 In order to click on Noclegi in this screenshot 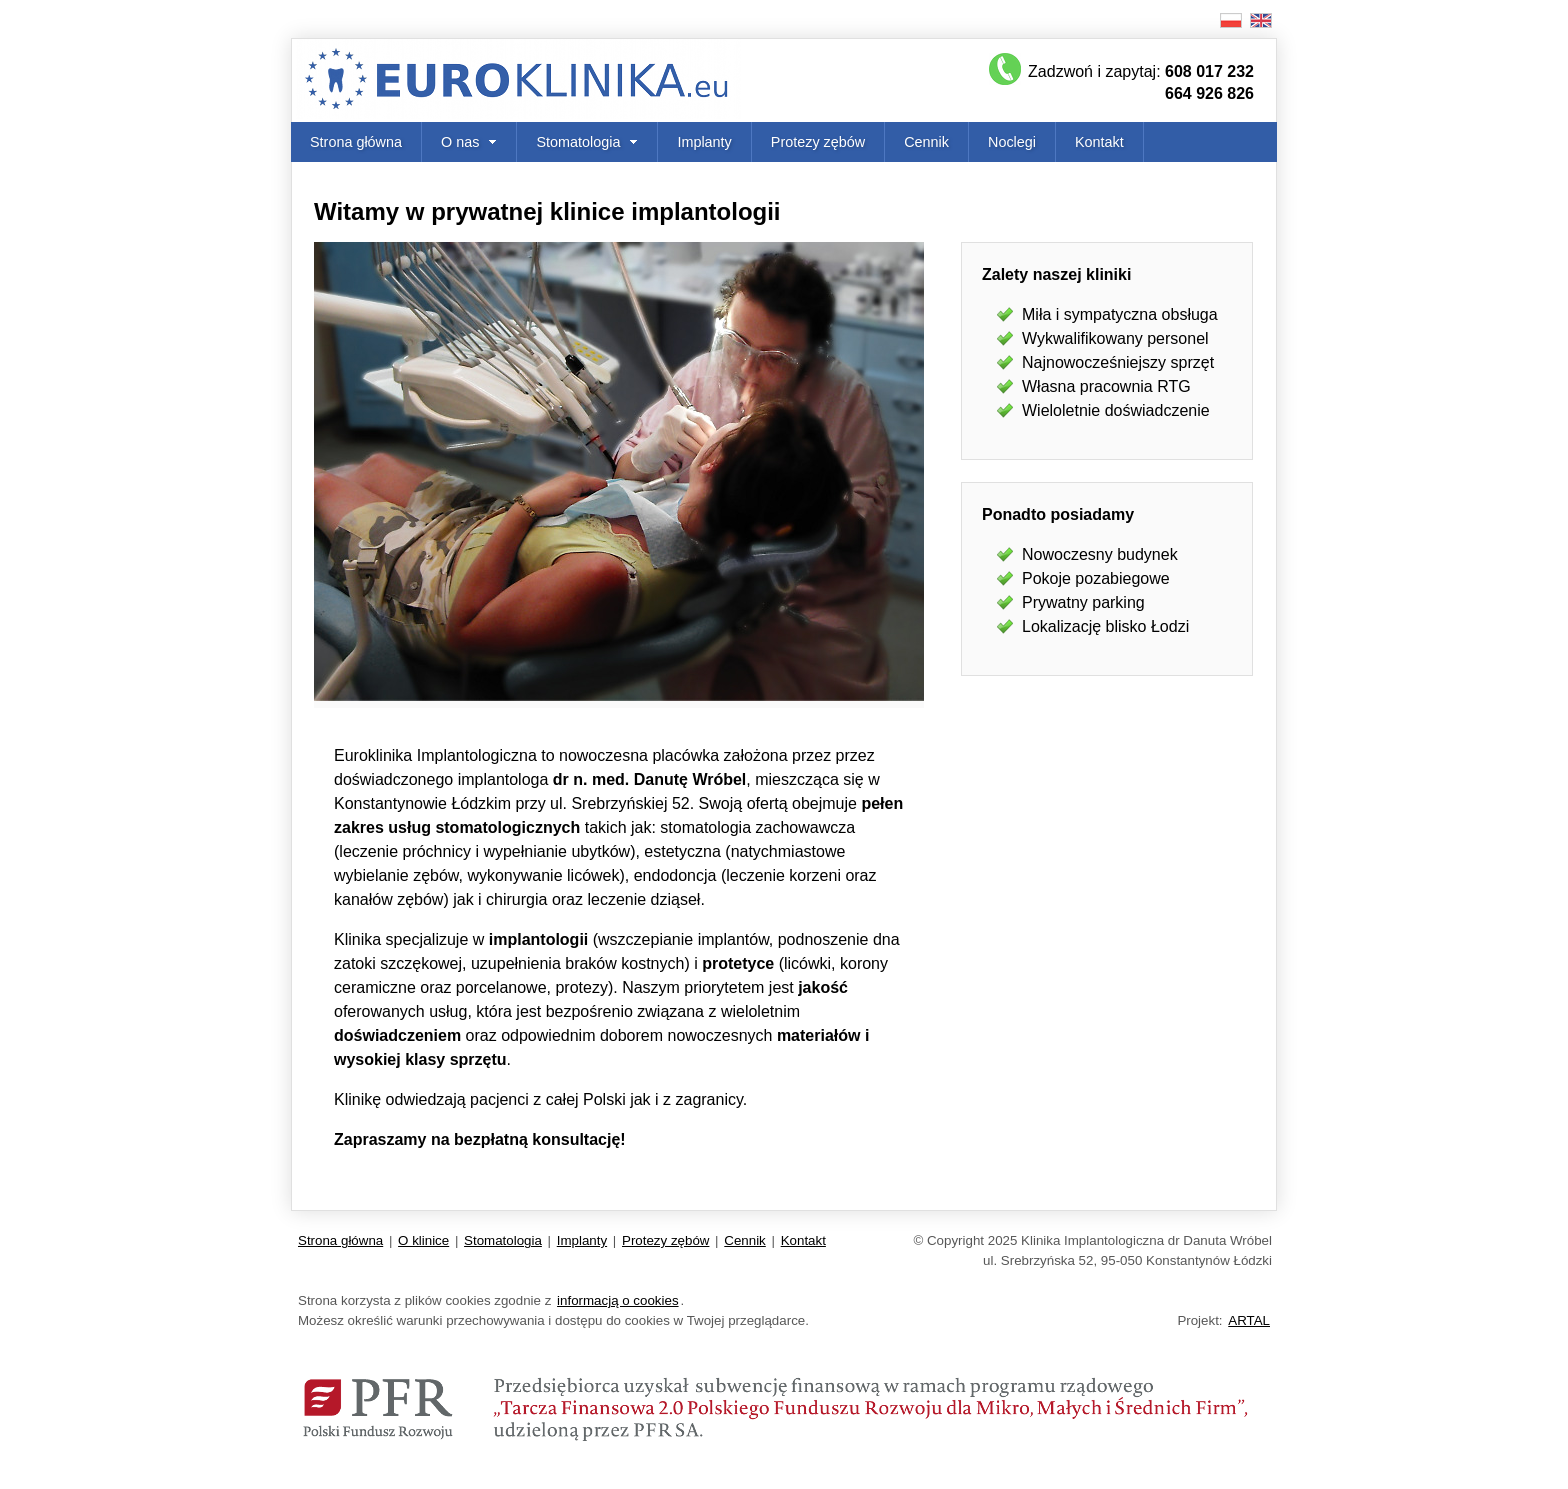, I will do `click(1012, 142)`.